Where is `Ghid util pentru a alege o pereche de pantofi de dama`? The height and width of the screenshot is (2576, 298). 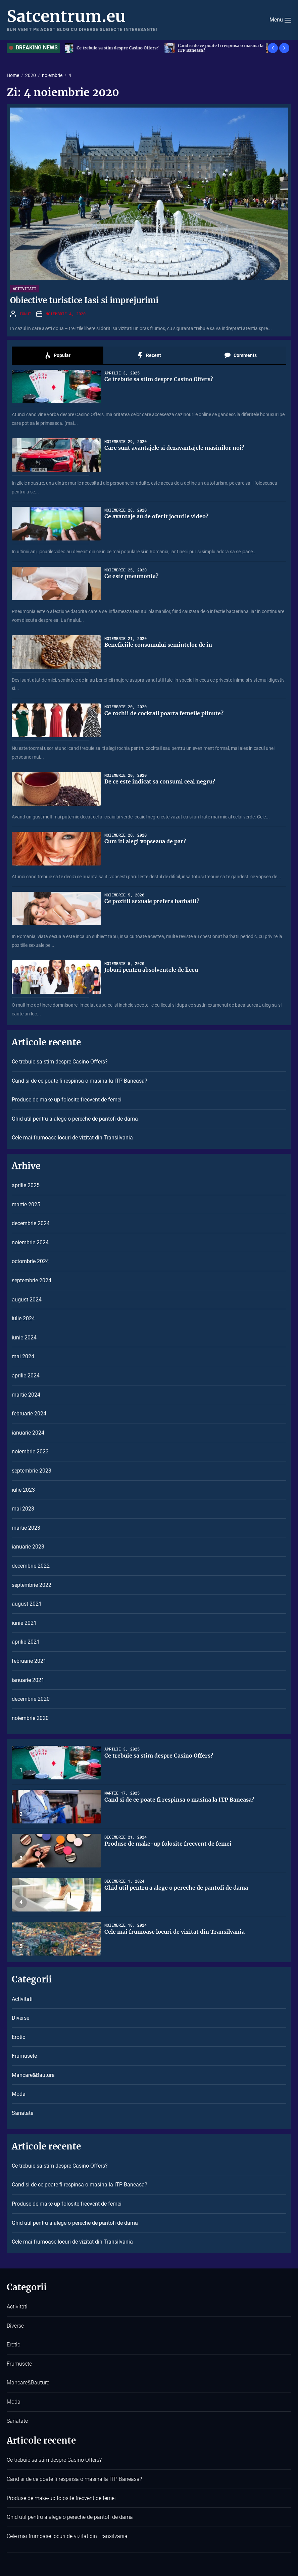
Ghid util pentru a alege o pereche de pantofi de dama is located at coordinates (75, 1119).